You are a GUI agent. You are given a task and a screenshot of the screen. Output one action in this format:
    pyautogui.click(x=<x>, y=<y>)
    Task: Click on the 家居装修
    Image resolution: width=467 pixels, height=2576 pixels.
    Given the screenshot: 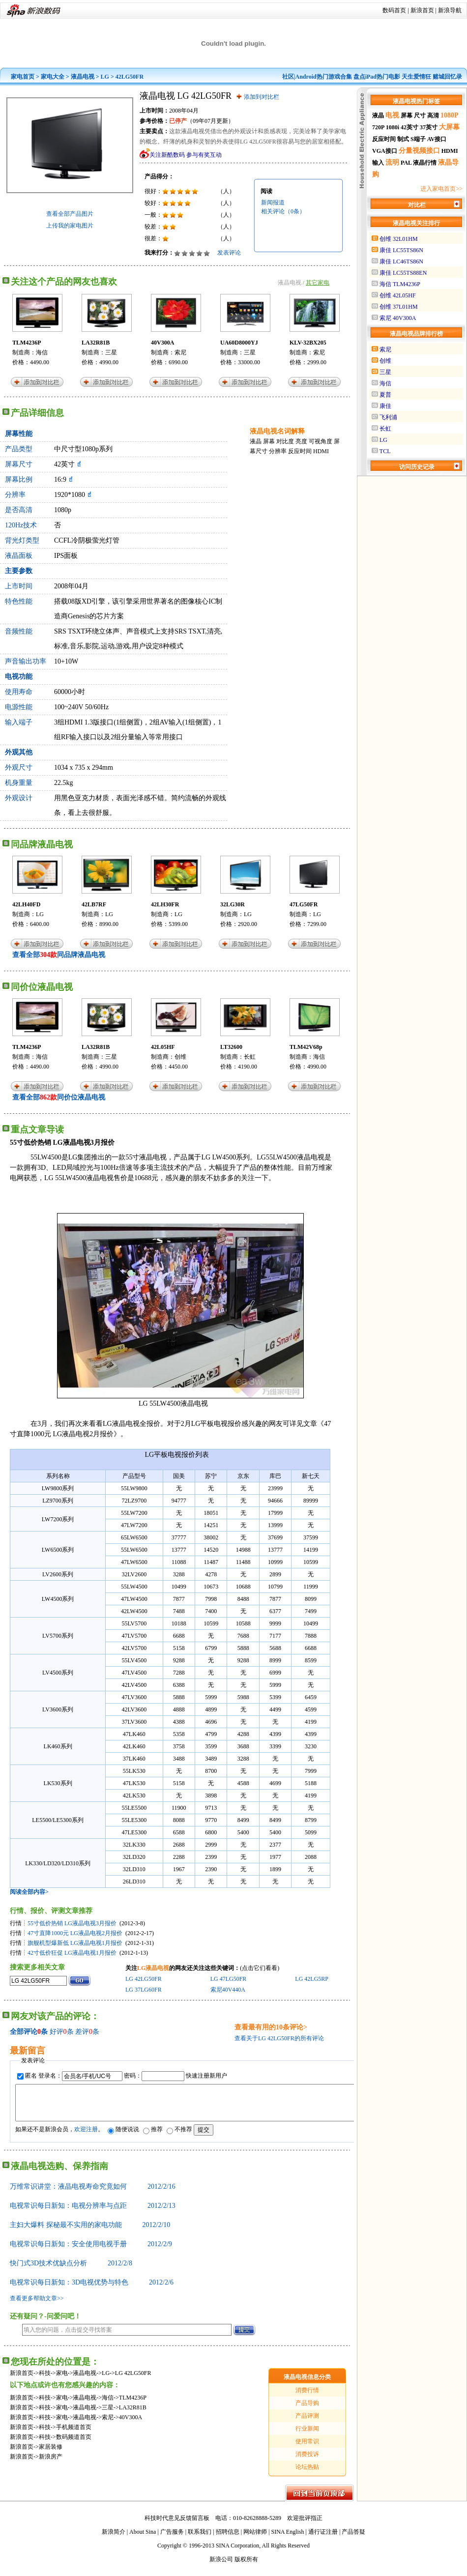 What is the action you would take?
    pyautogui.click(x=50, y=2454)
    